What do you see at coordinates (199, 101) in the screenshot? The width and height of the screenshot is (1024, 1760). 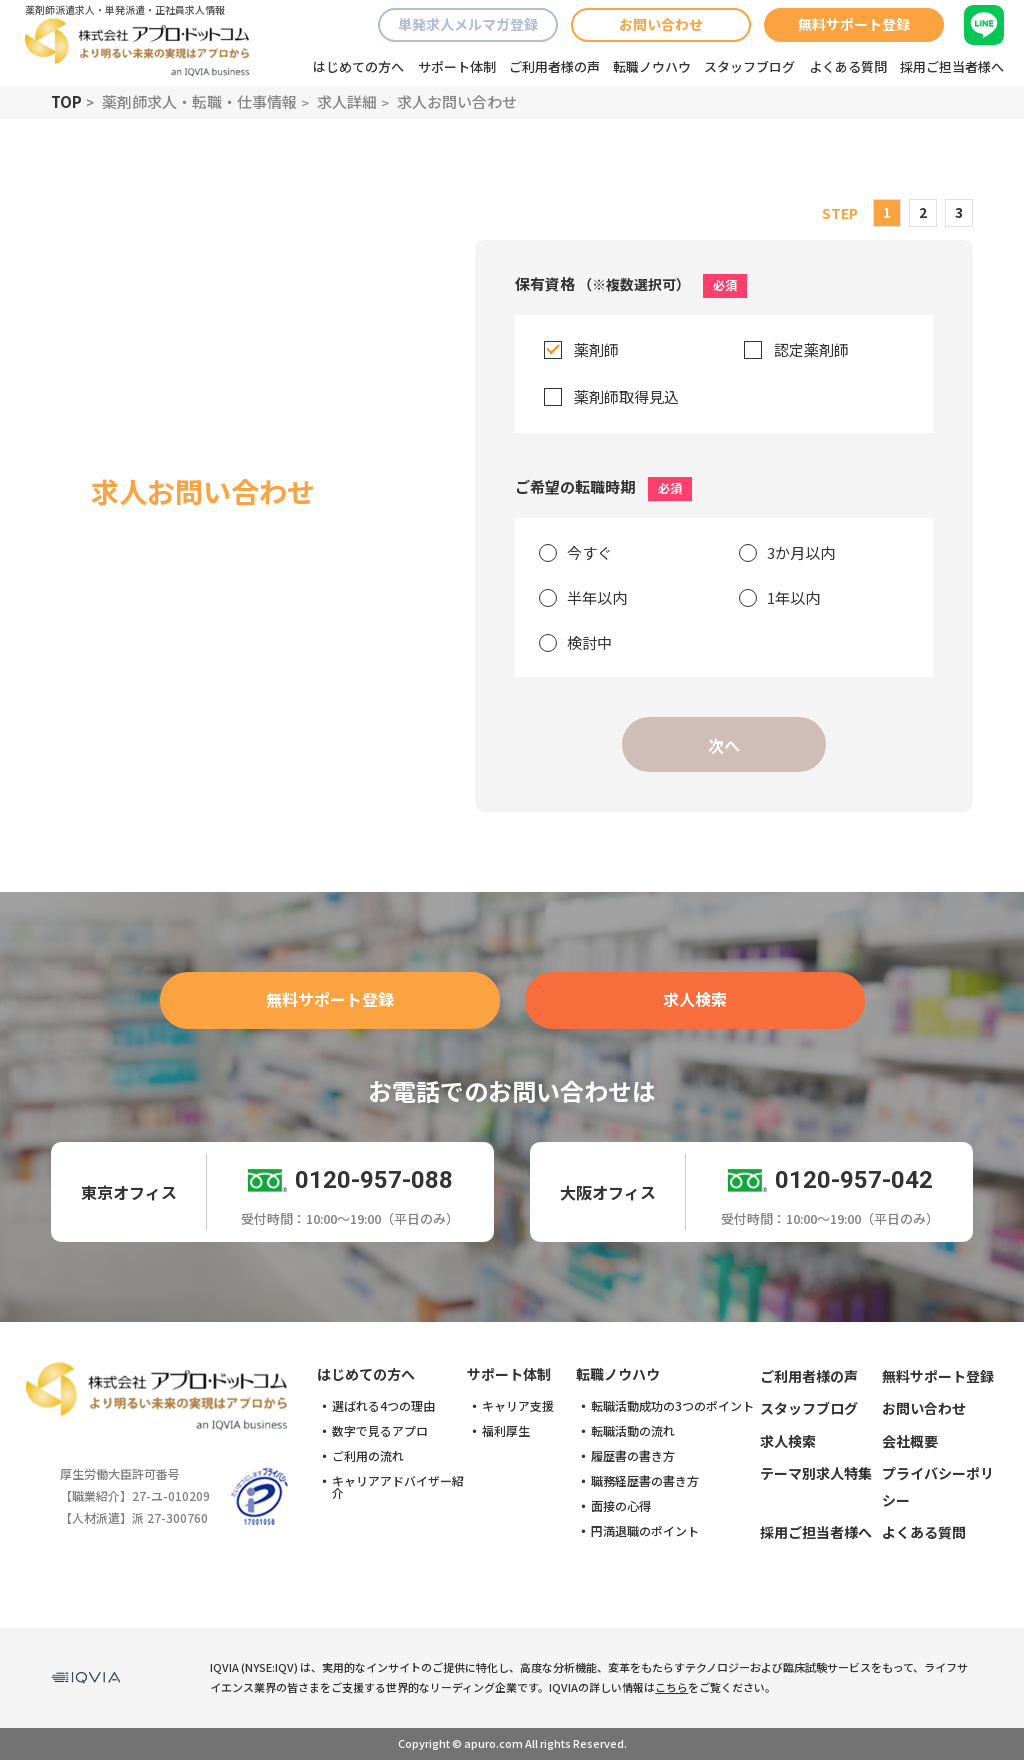 I see `薬剤師求人・転職・仕事情報` at bounding box center [199, 101].